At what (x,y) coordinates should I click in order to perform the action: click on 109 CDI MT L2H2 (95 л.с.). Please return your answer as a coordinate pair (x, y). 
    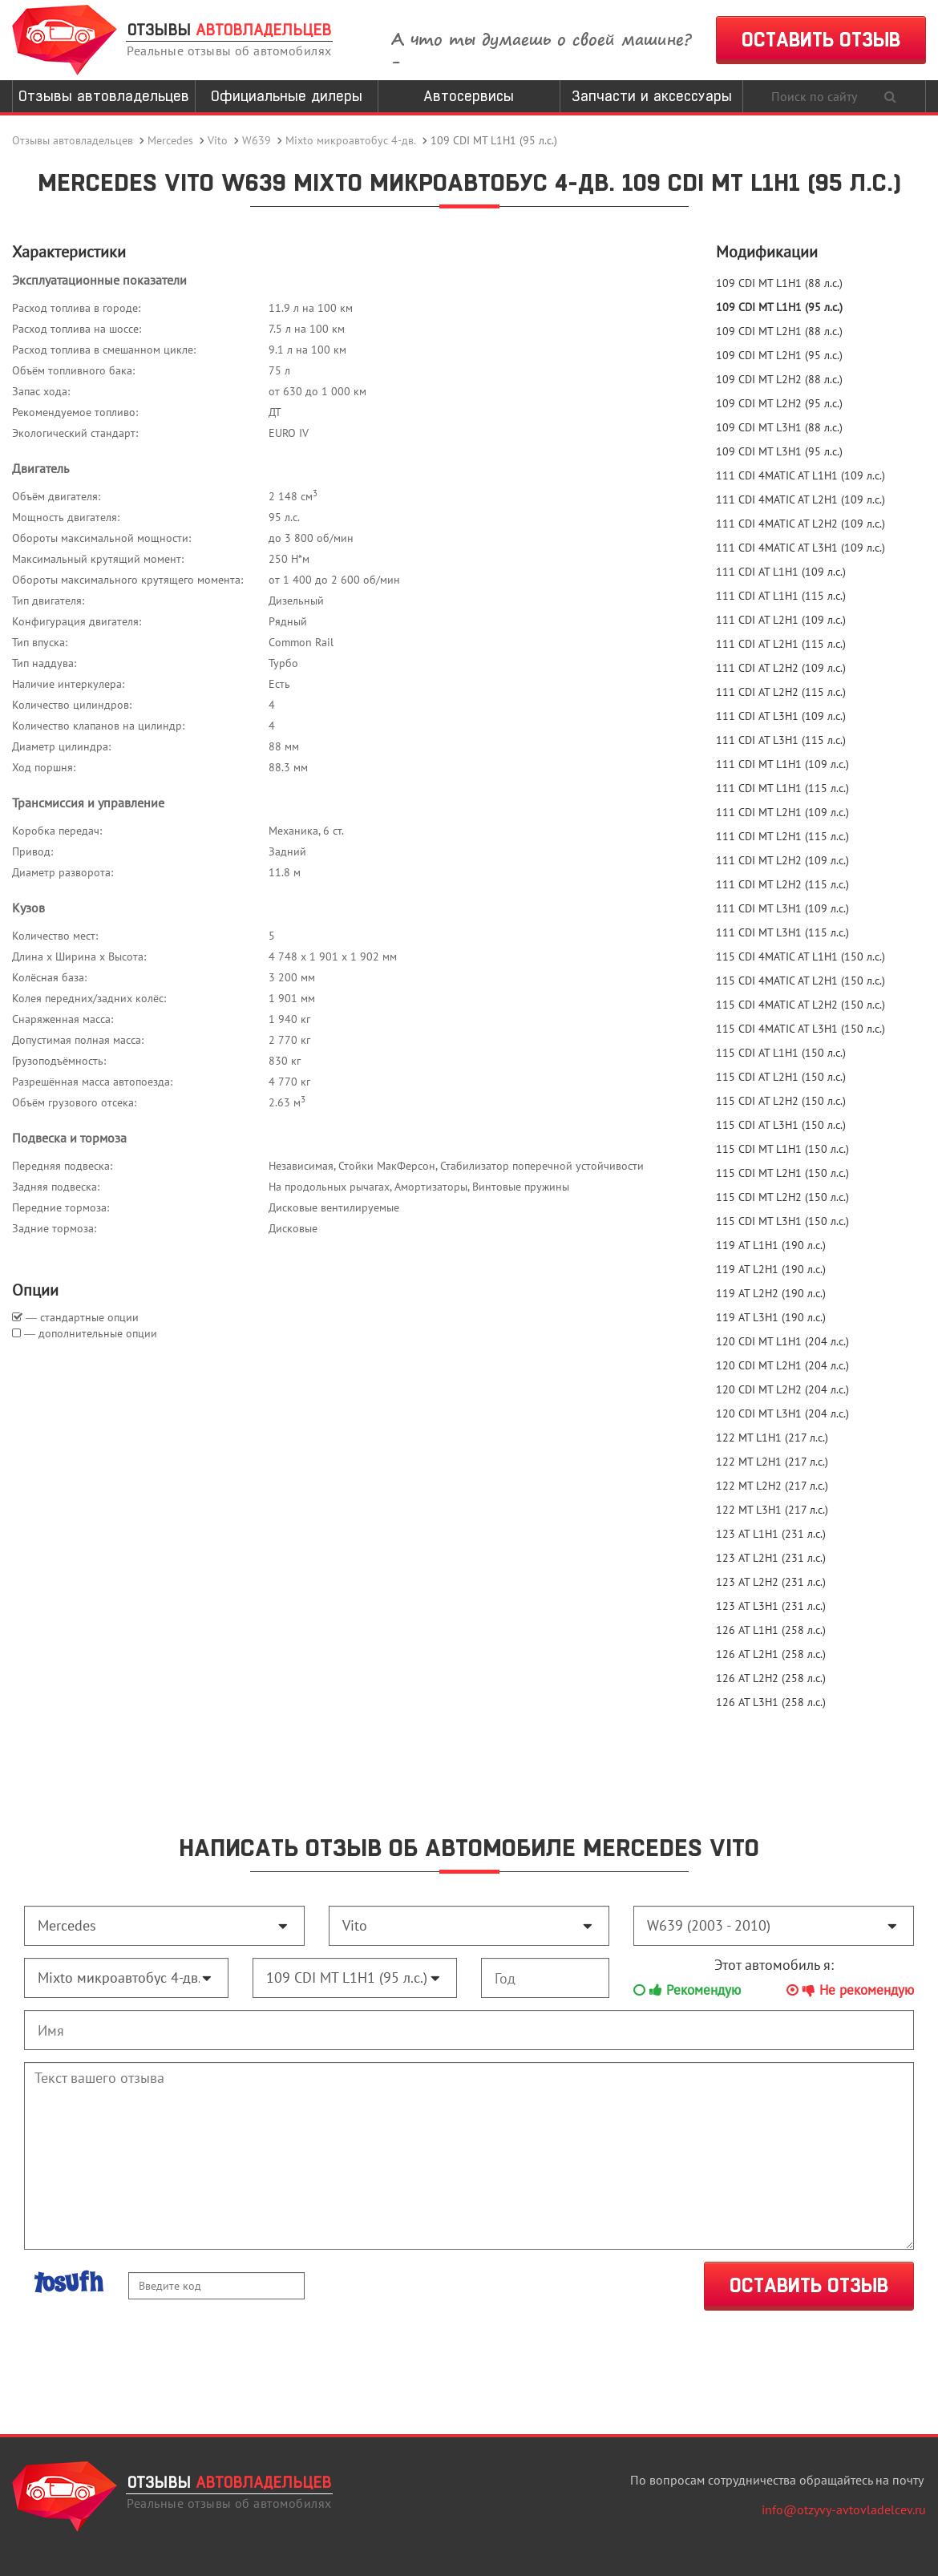
    Looking at the image, I should click on (779, 403).